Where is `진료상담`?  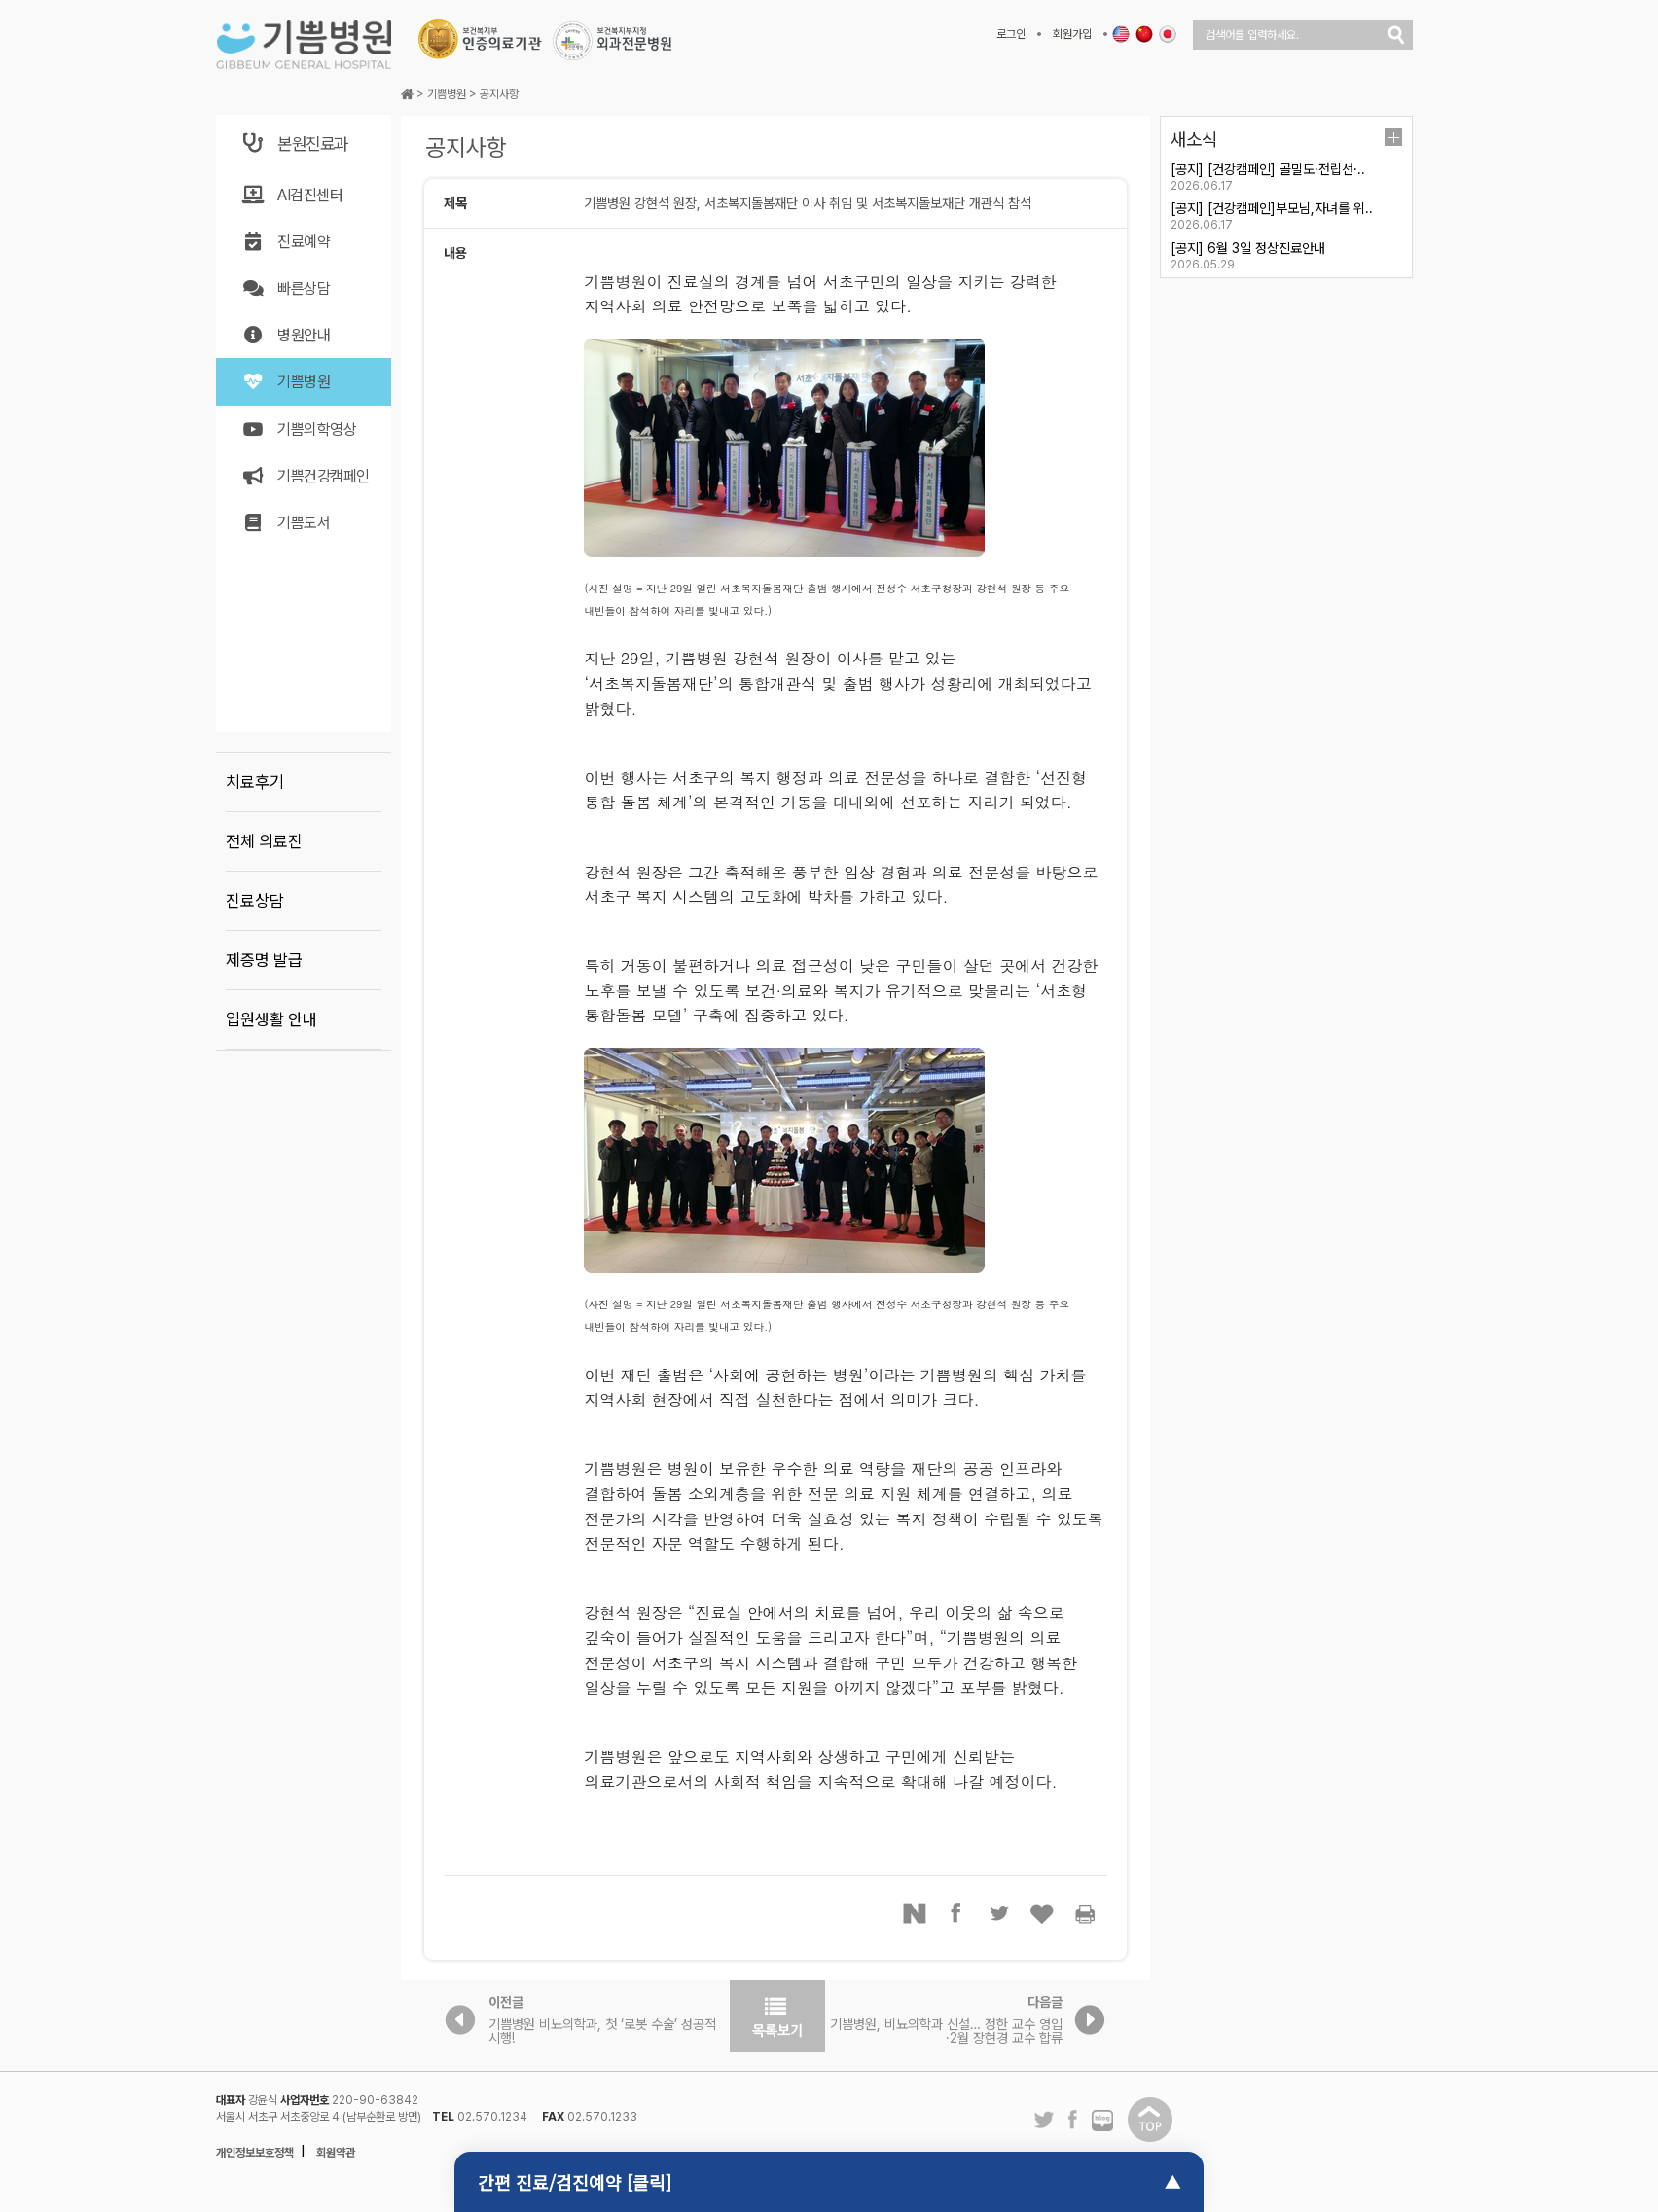 진료상담 is located at coordinates (255, 900).